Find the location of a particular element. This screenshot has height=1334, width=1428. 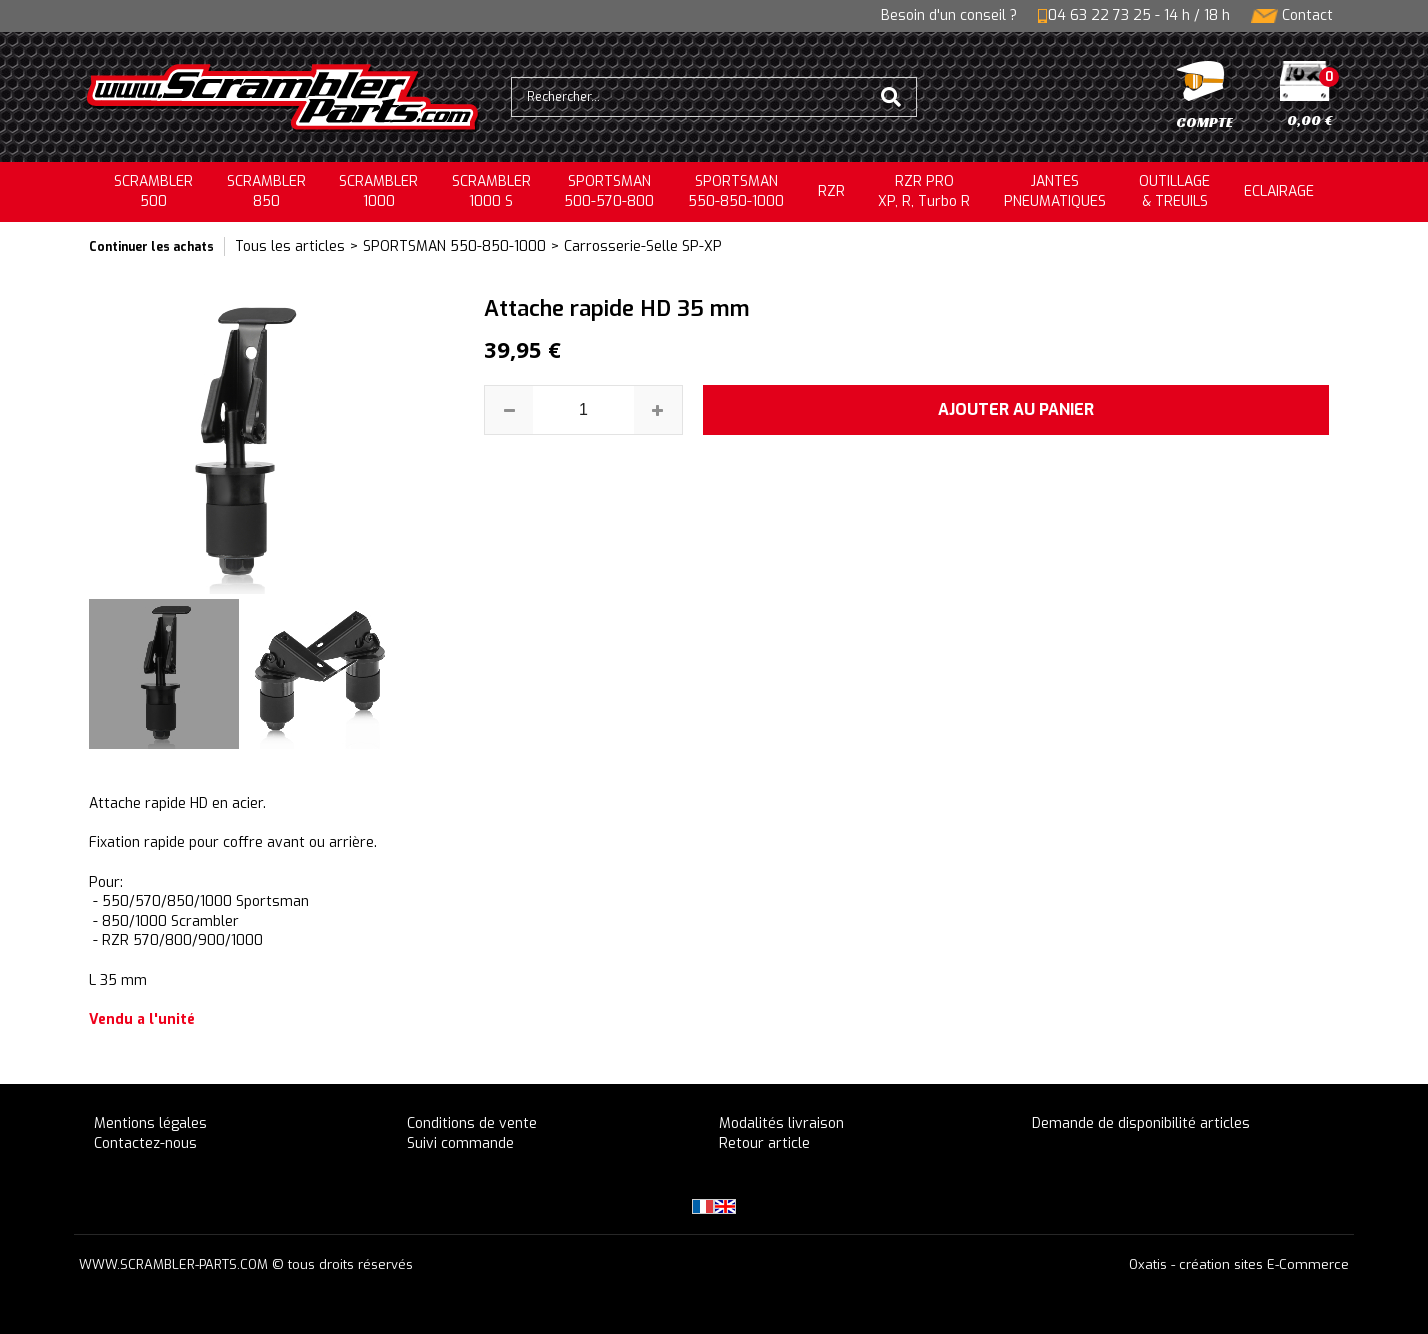

Retour article is located at coordinates (764, 1143).